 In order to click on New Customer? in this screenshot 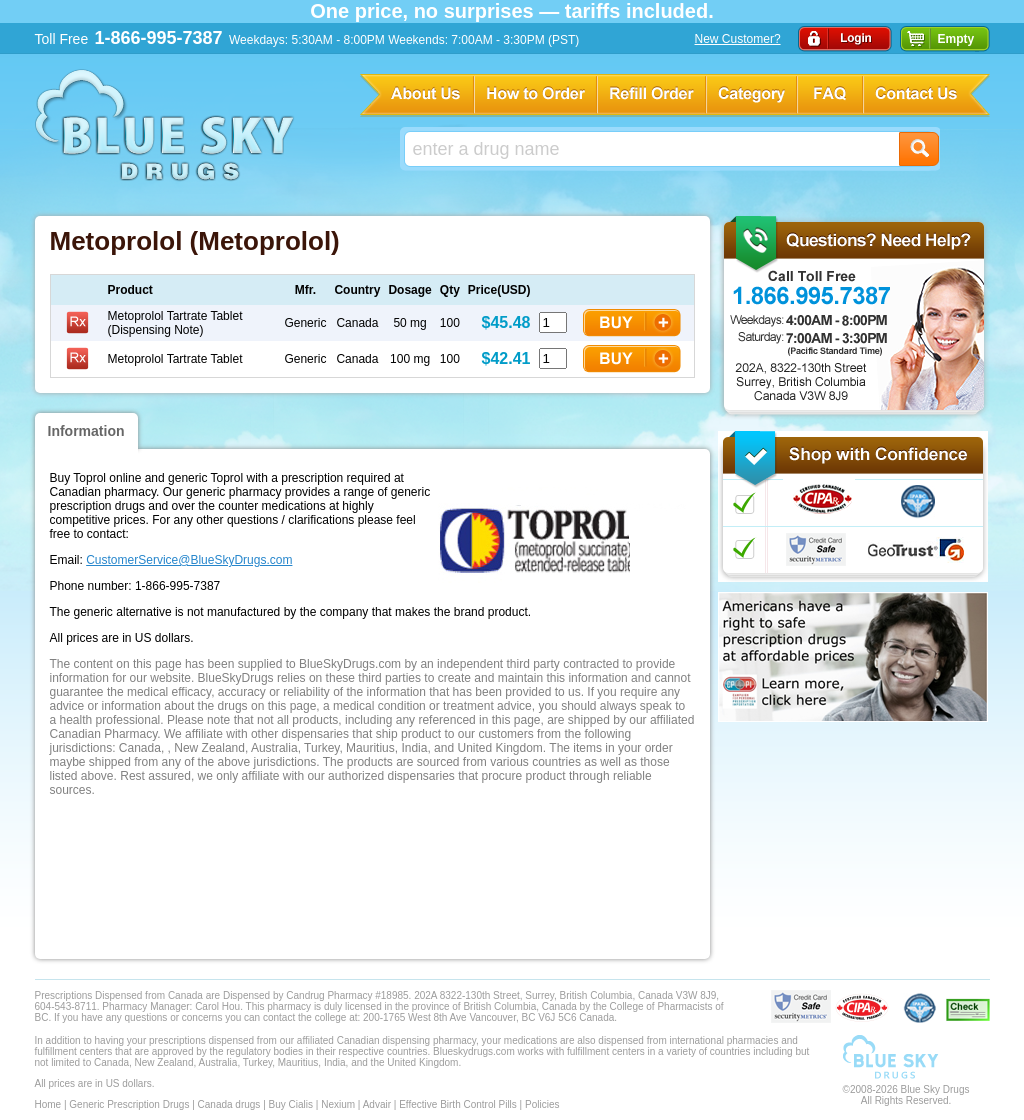, I will do `click(738, 39)`.